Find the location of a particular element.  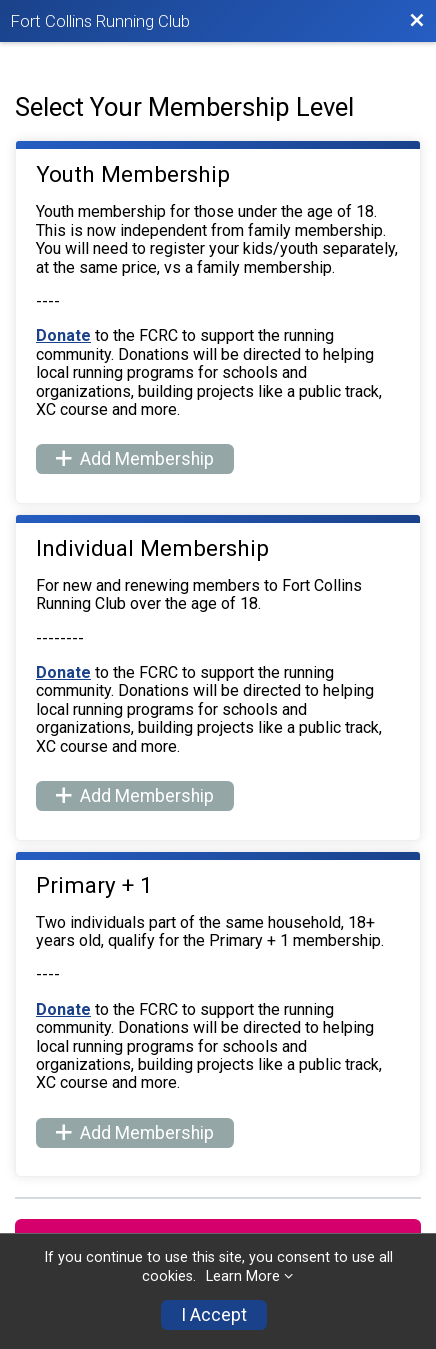

[Back to Membership Organization] is located at coordinates (417, 21).